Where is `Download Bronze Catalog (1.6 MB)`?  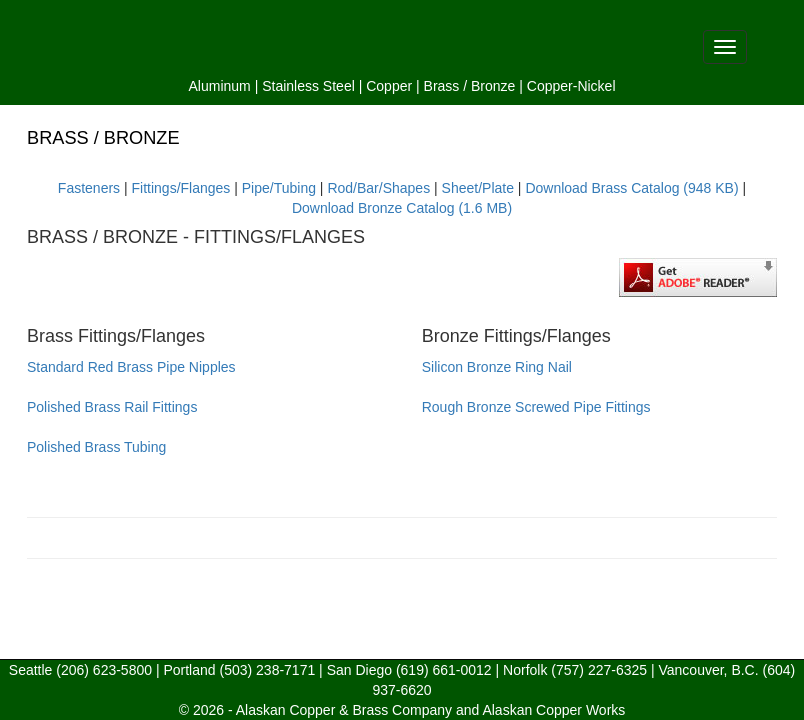 Download Bronze Catalog (1.6 MB) is located at coordinates (402, 208).